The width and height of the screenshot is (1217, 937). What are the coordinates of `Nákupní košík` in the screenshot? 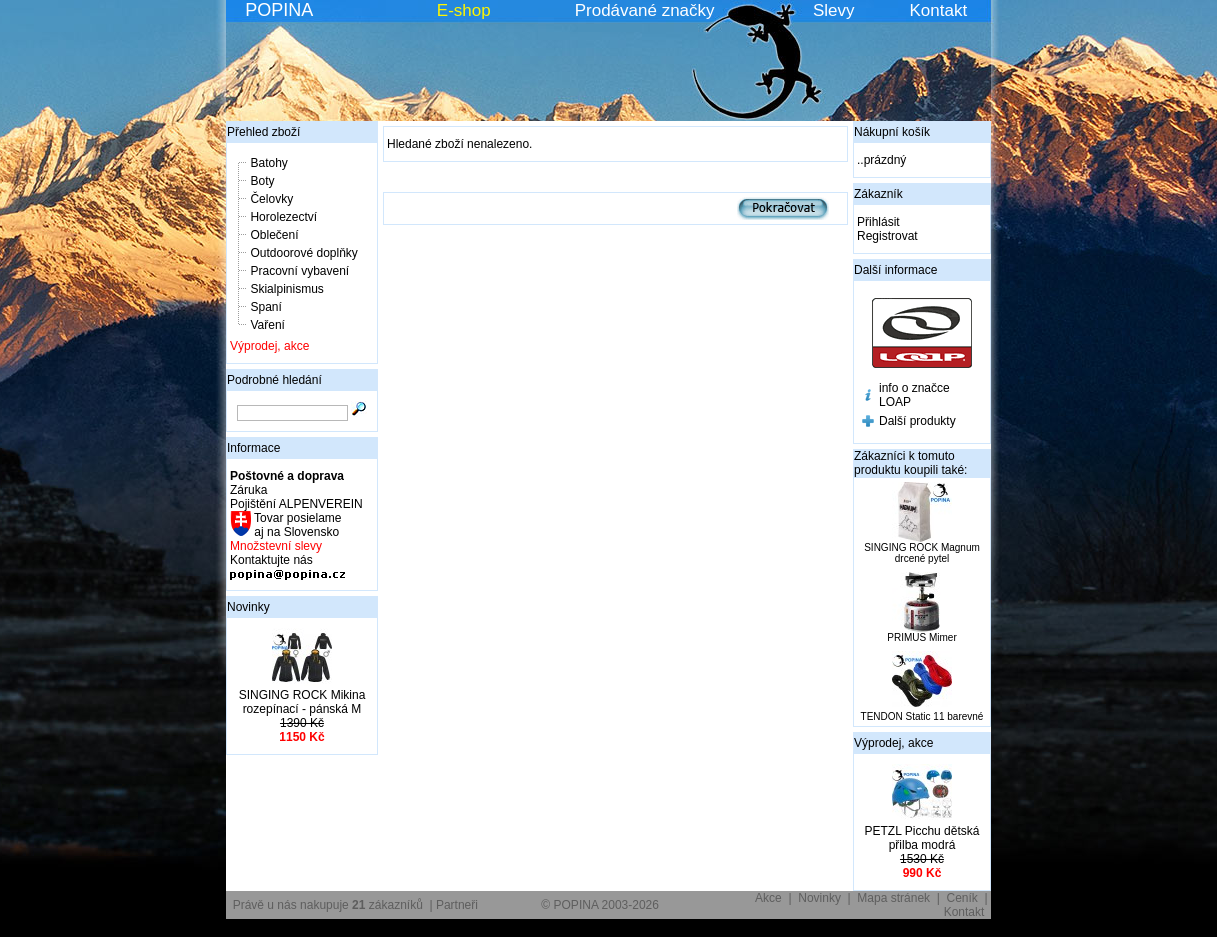 It's located at (892, 132).